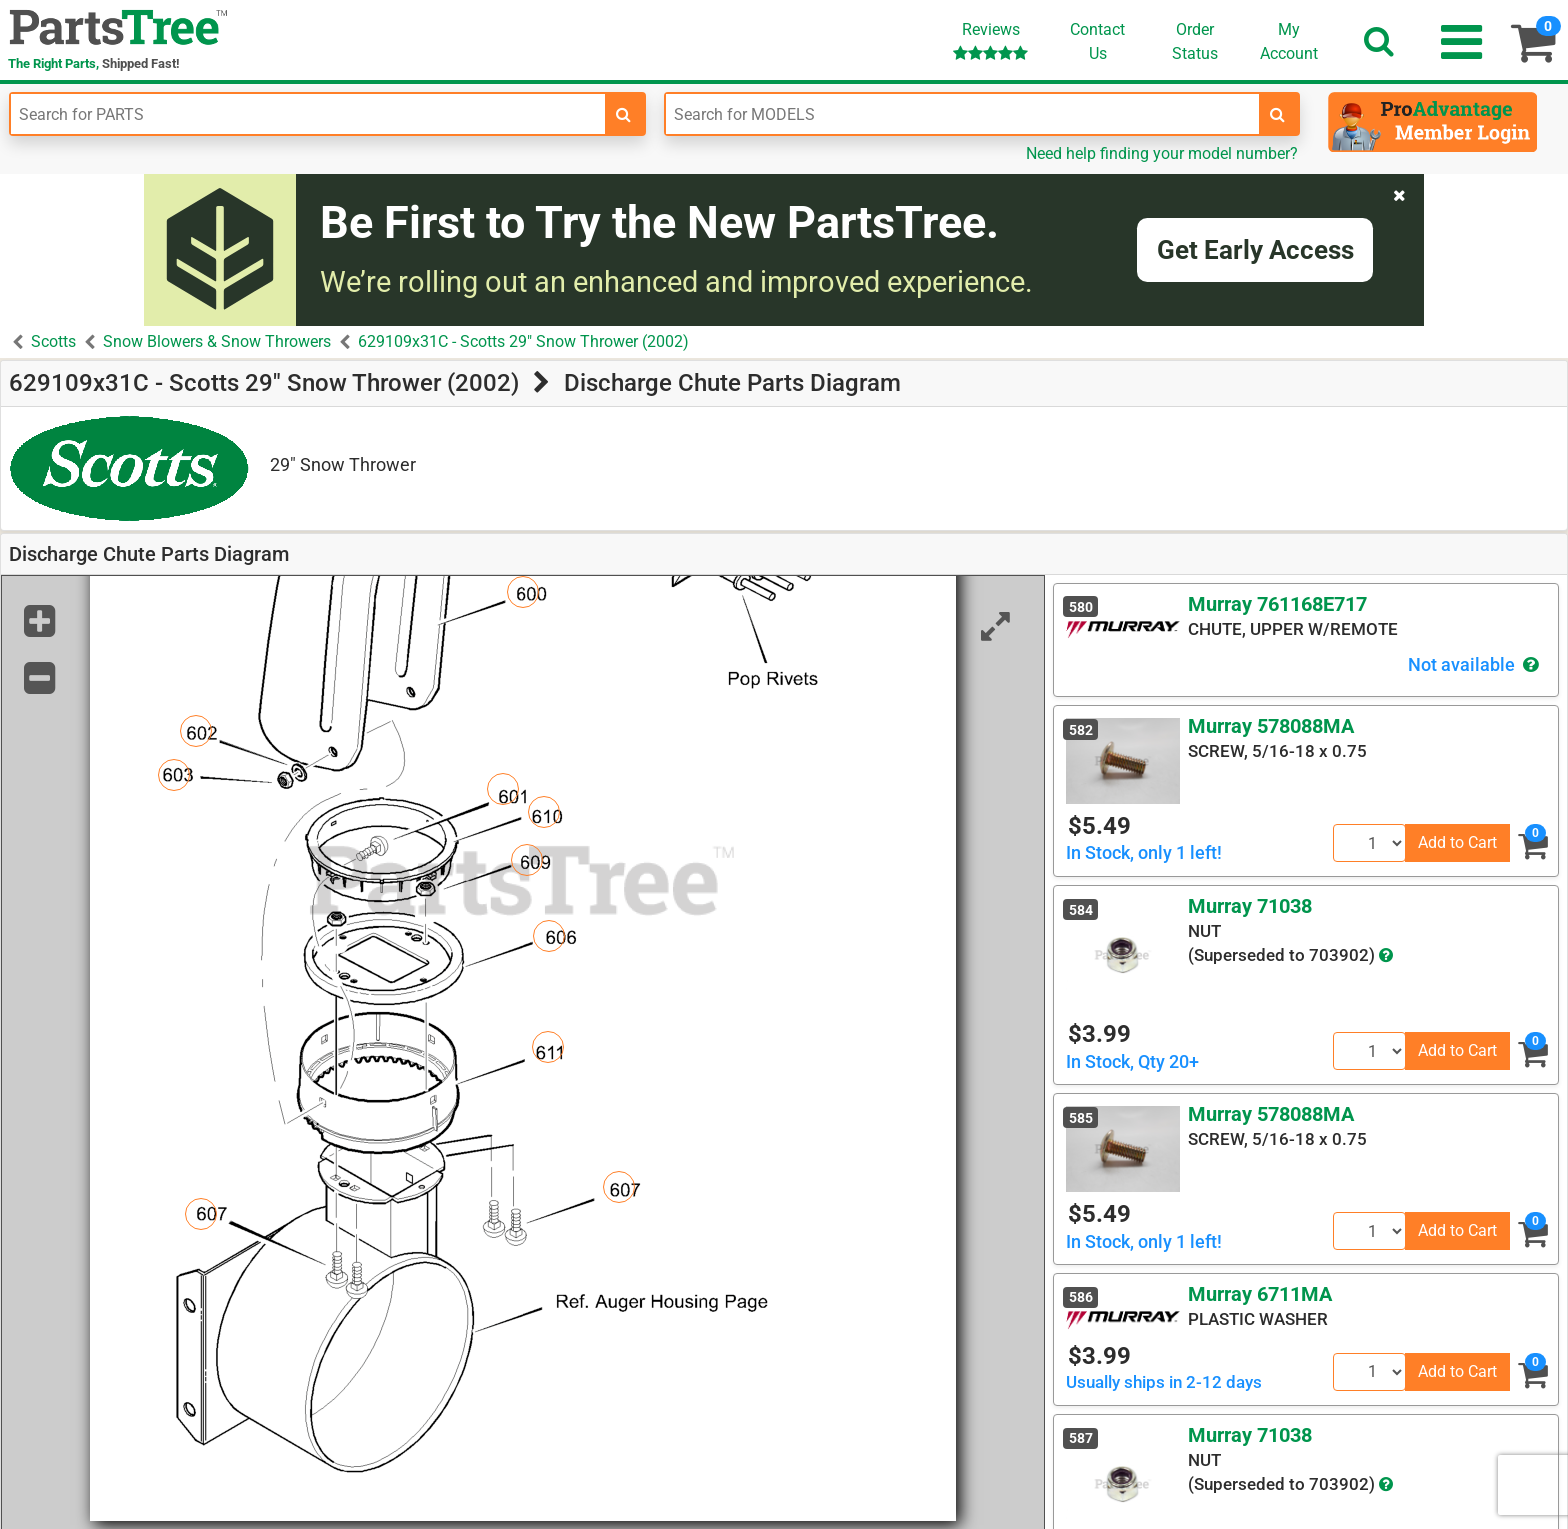 The width and height of the screenshot is (1568, 1529). I want to click on Murray 71038, so click(1250, 906).